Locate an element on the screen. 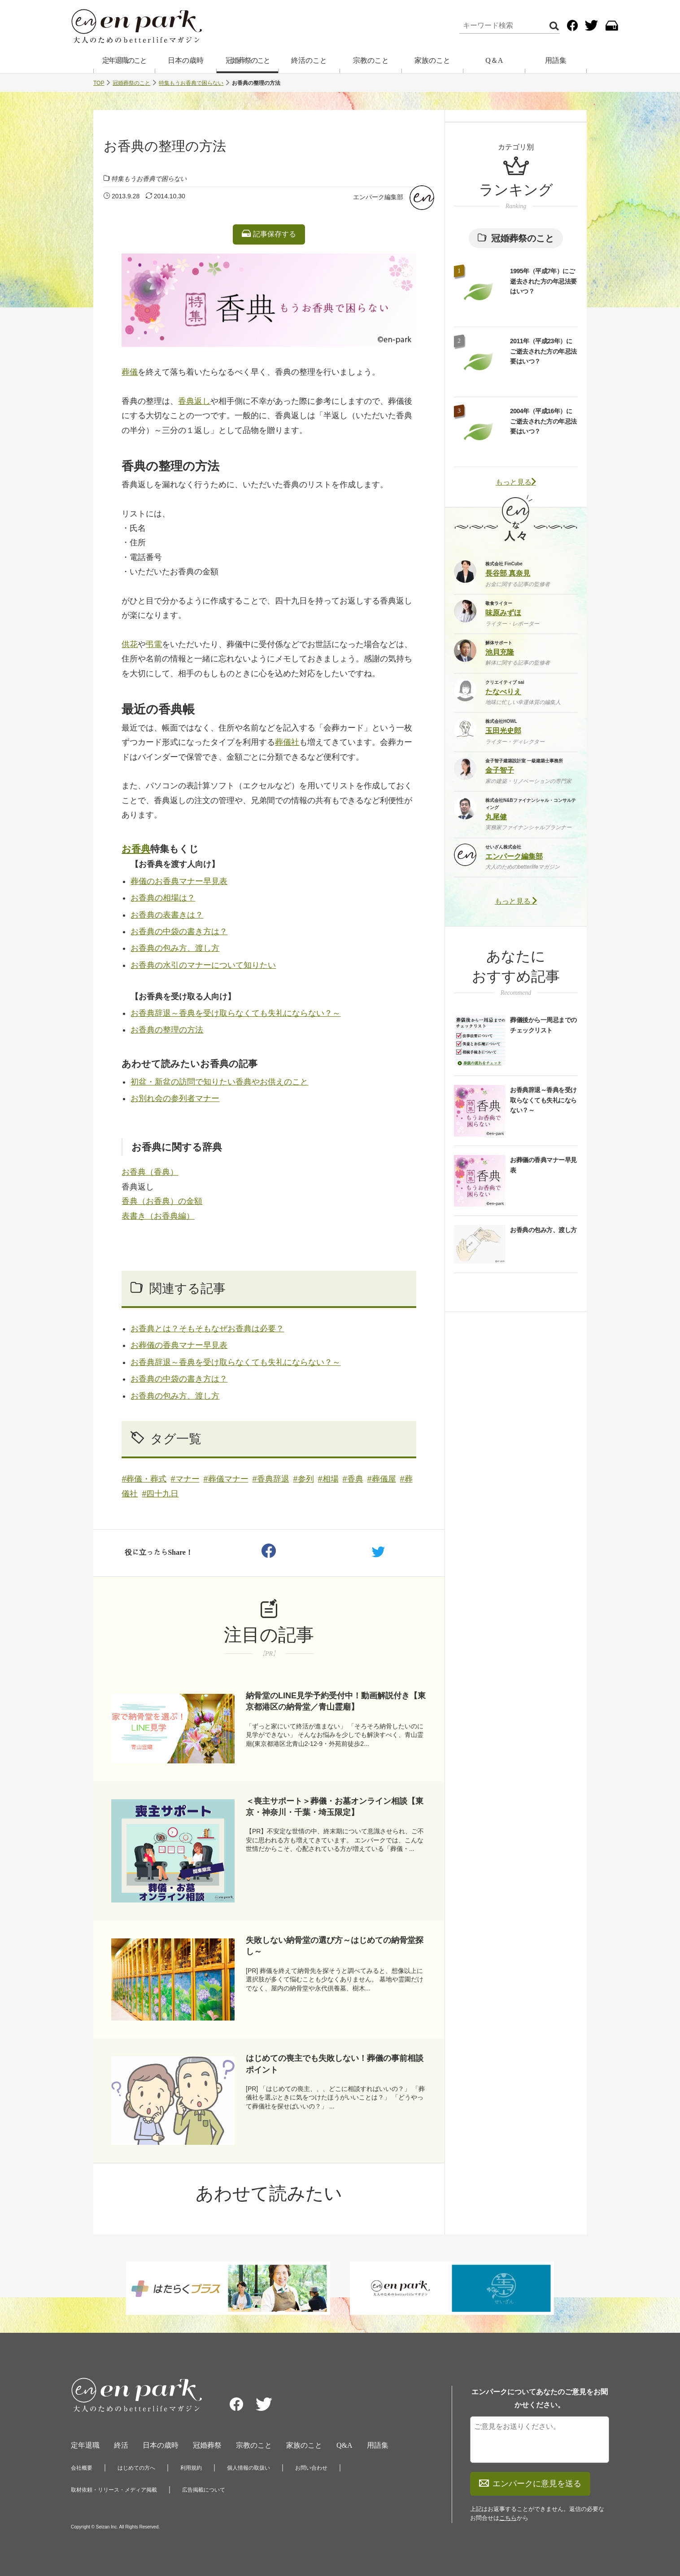 The width and height of the screenshot is (680, 2576). Q&A is located at coordinates (344, 2445).